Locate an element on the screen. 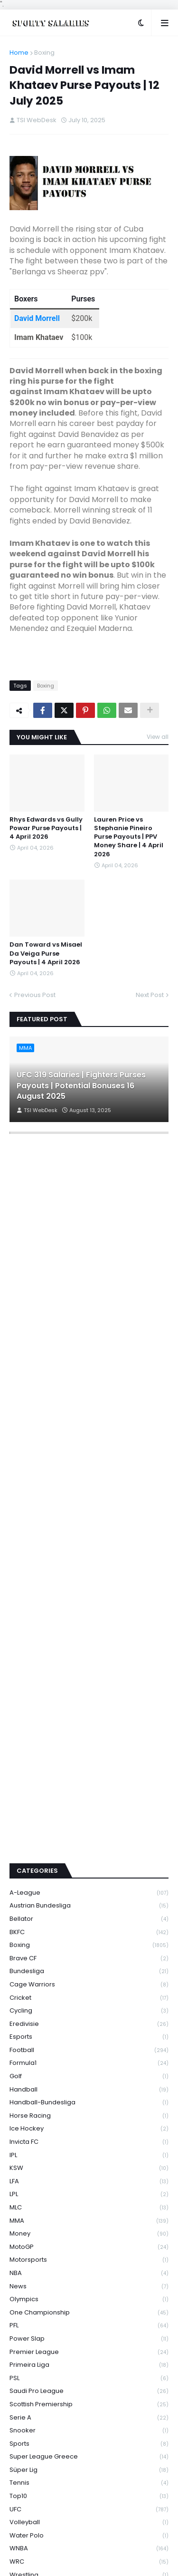 This screenshot has width=178, height=2576. Formula1 is located at coordinates (89, 1942).